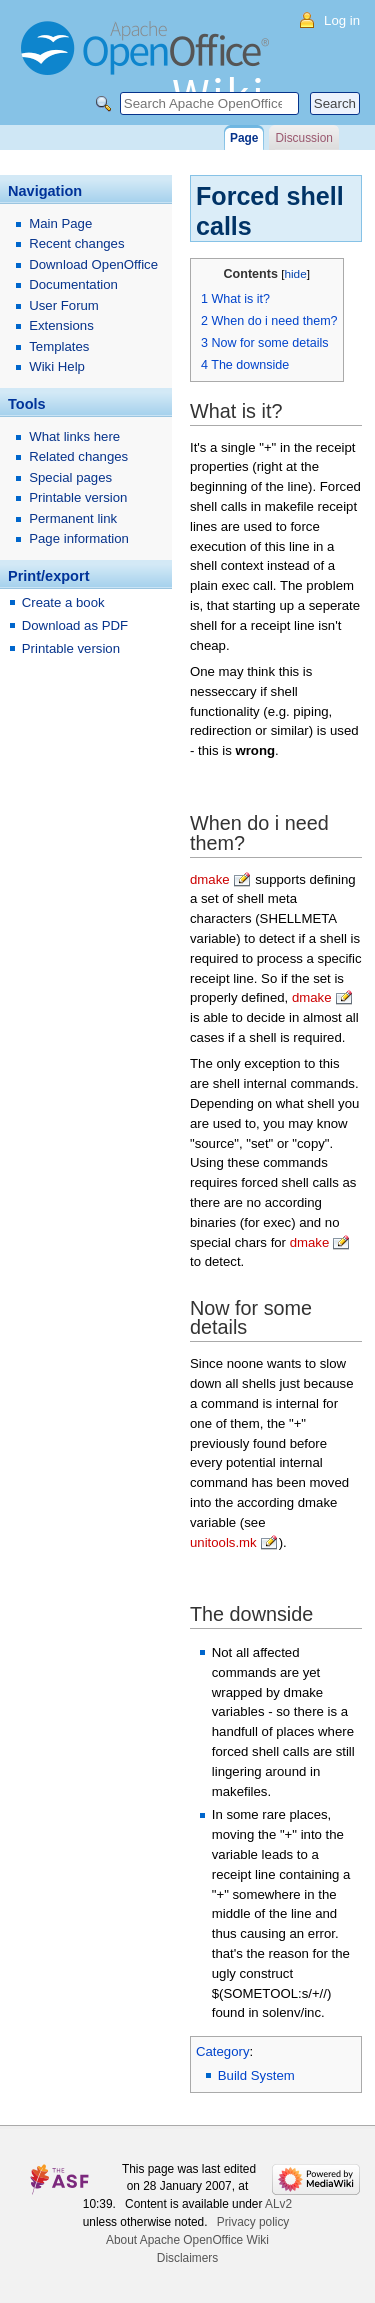 The height and width of the screenshot is (2303, 375). Describe the element at coordinates (223, 2051) in the screenshot. I see `Category` at that location.